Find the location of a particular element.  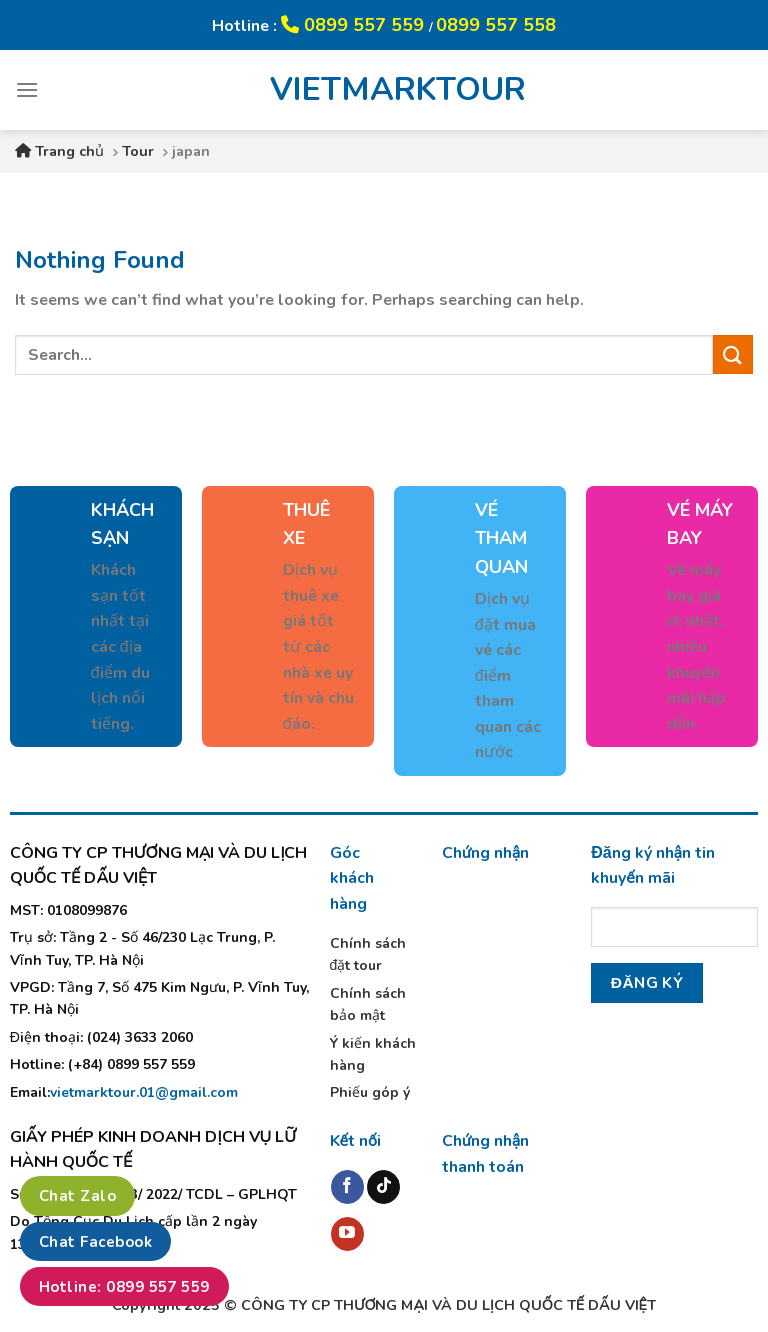

0899 557 558 is located at coordinates (496, 25).